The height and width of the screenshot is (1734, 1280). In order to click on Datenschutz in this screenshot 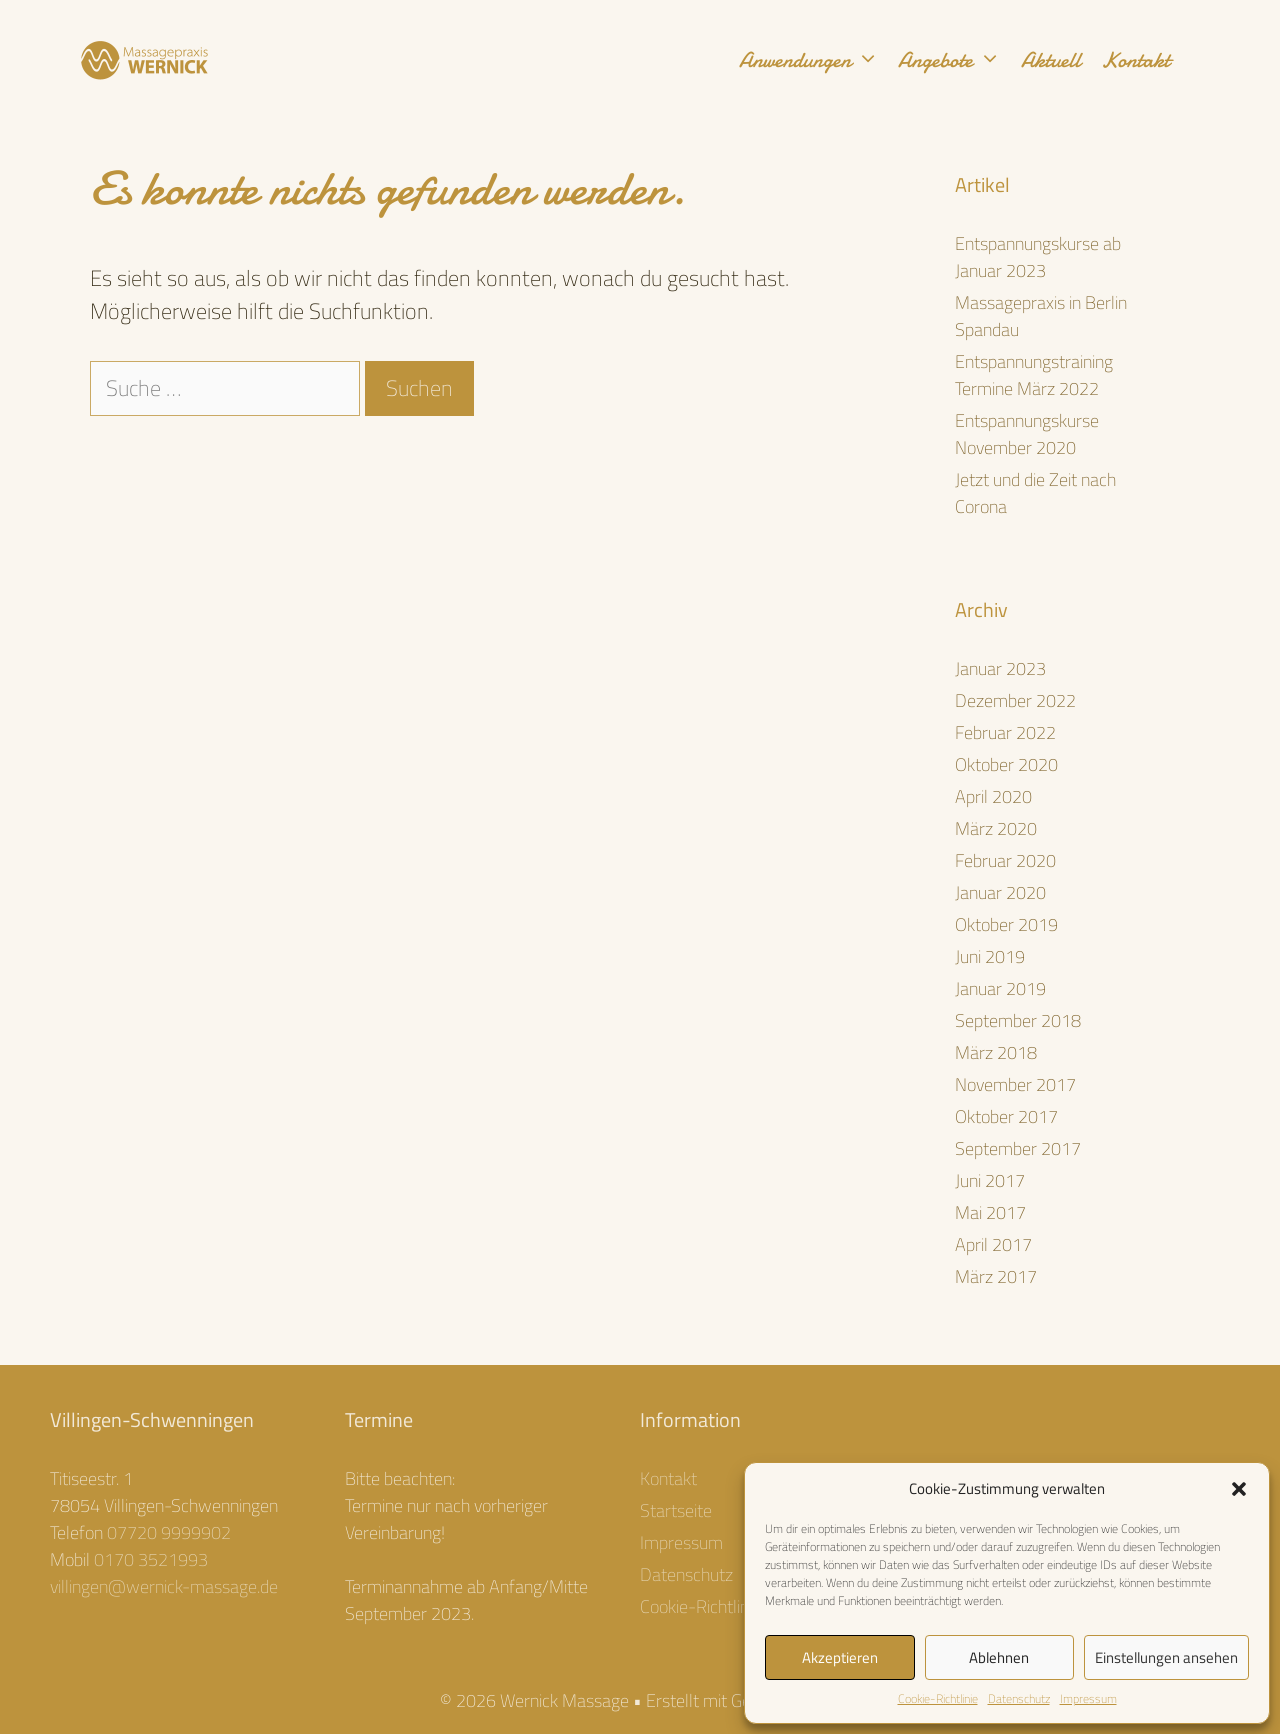, I will do `click(1019, 1699)`.